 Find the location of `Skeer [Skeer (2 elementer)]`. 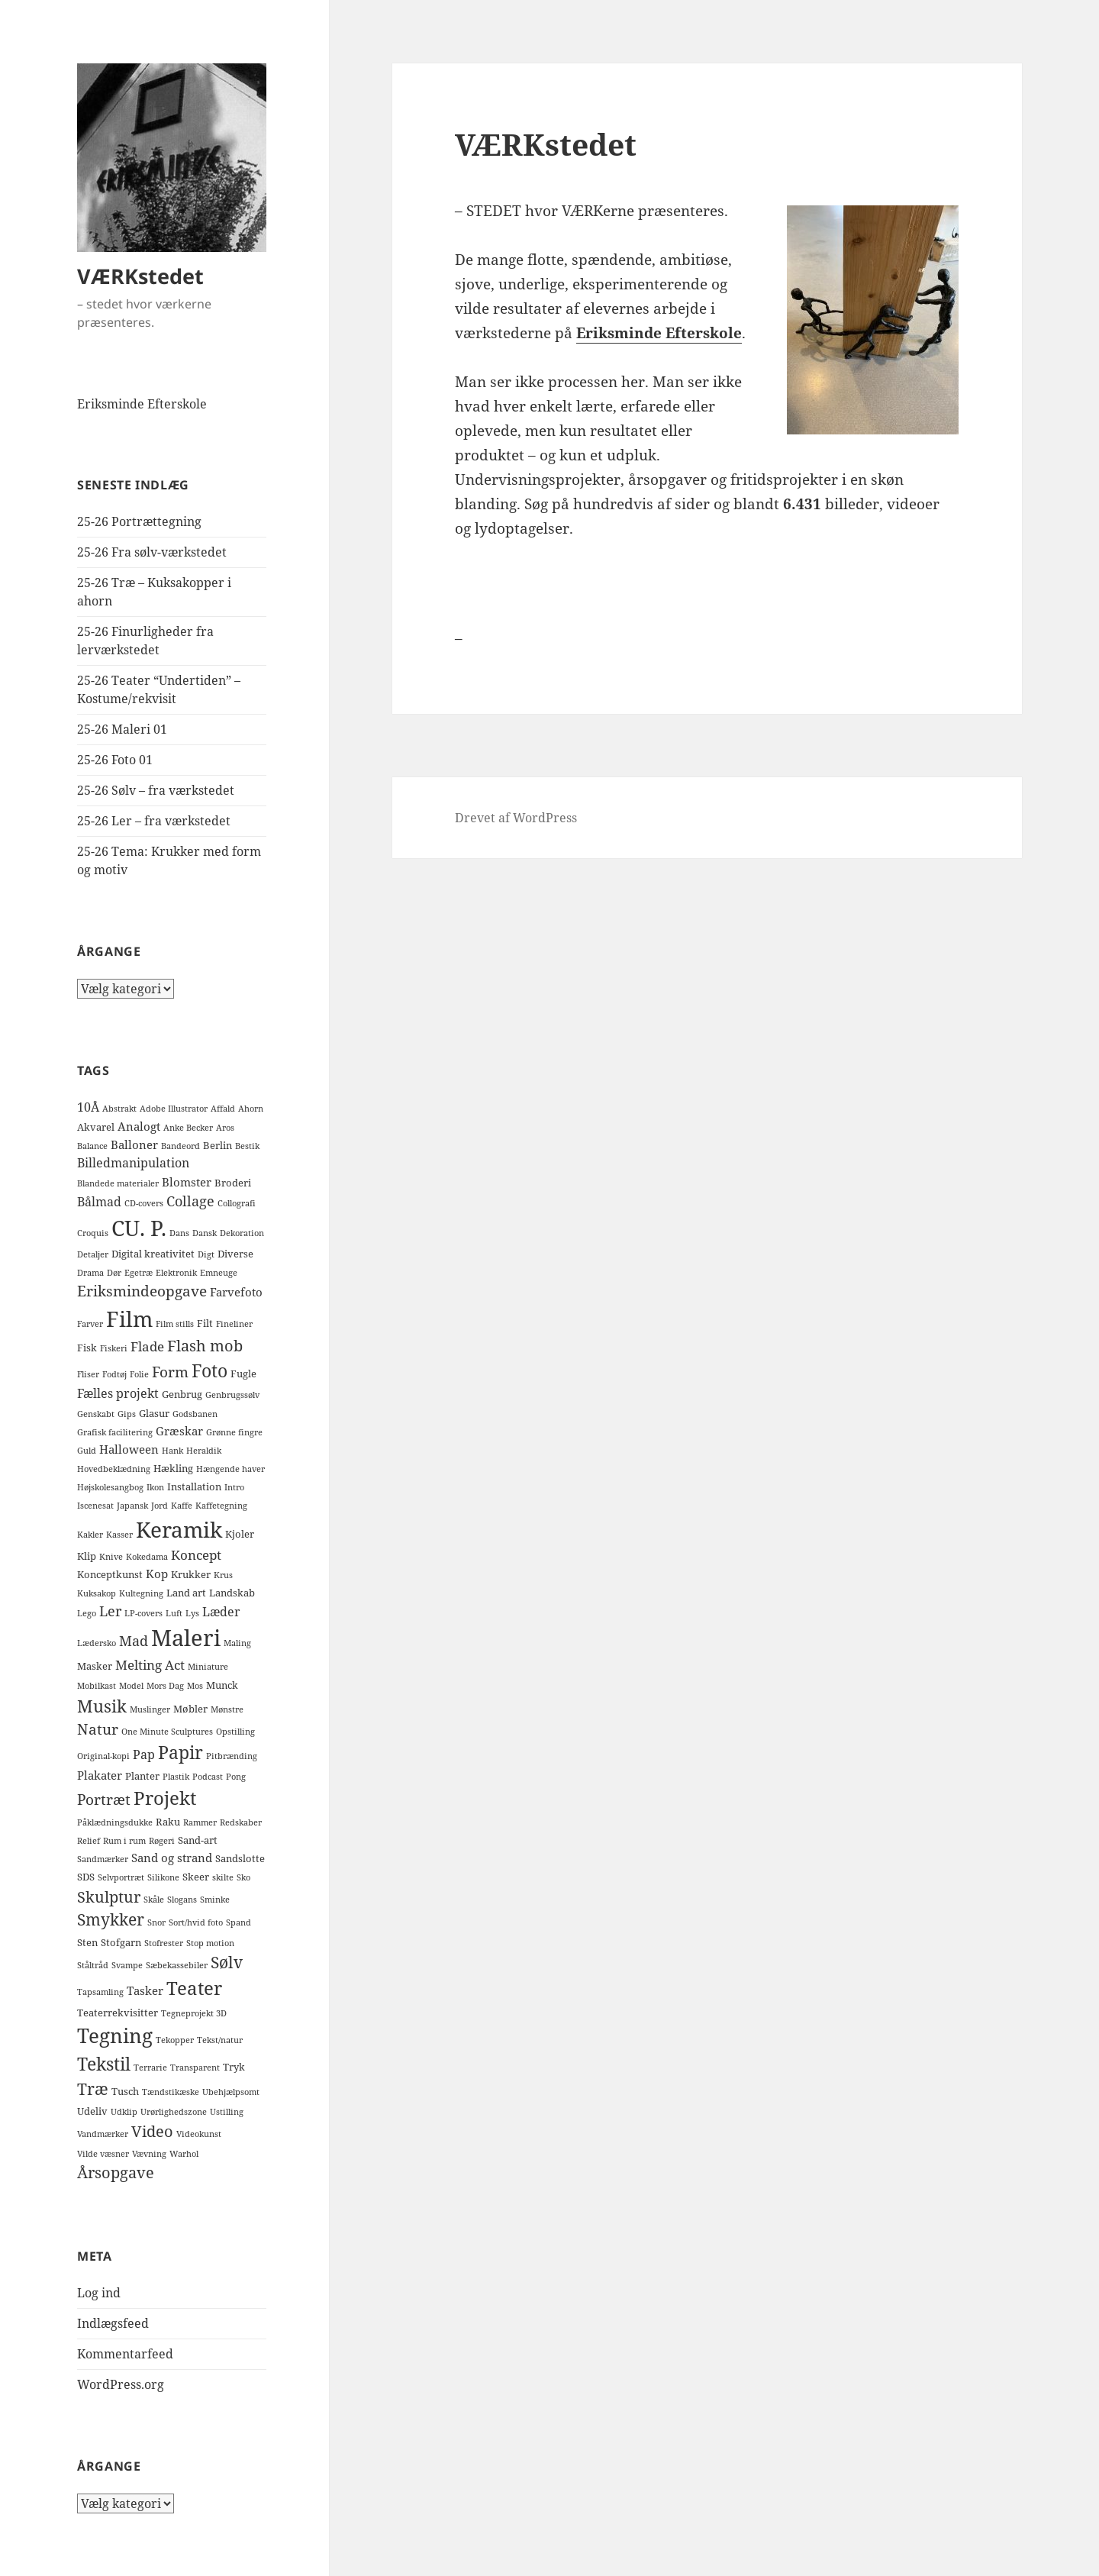

Skeer [Skeer (2 elementer)] is located at coordinates (195, 1877).